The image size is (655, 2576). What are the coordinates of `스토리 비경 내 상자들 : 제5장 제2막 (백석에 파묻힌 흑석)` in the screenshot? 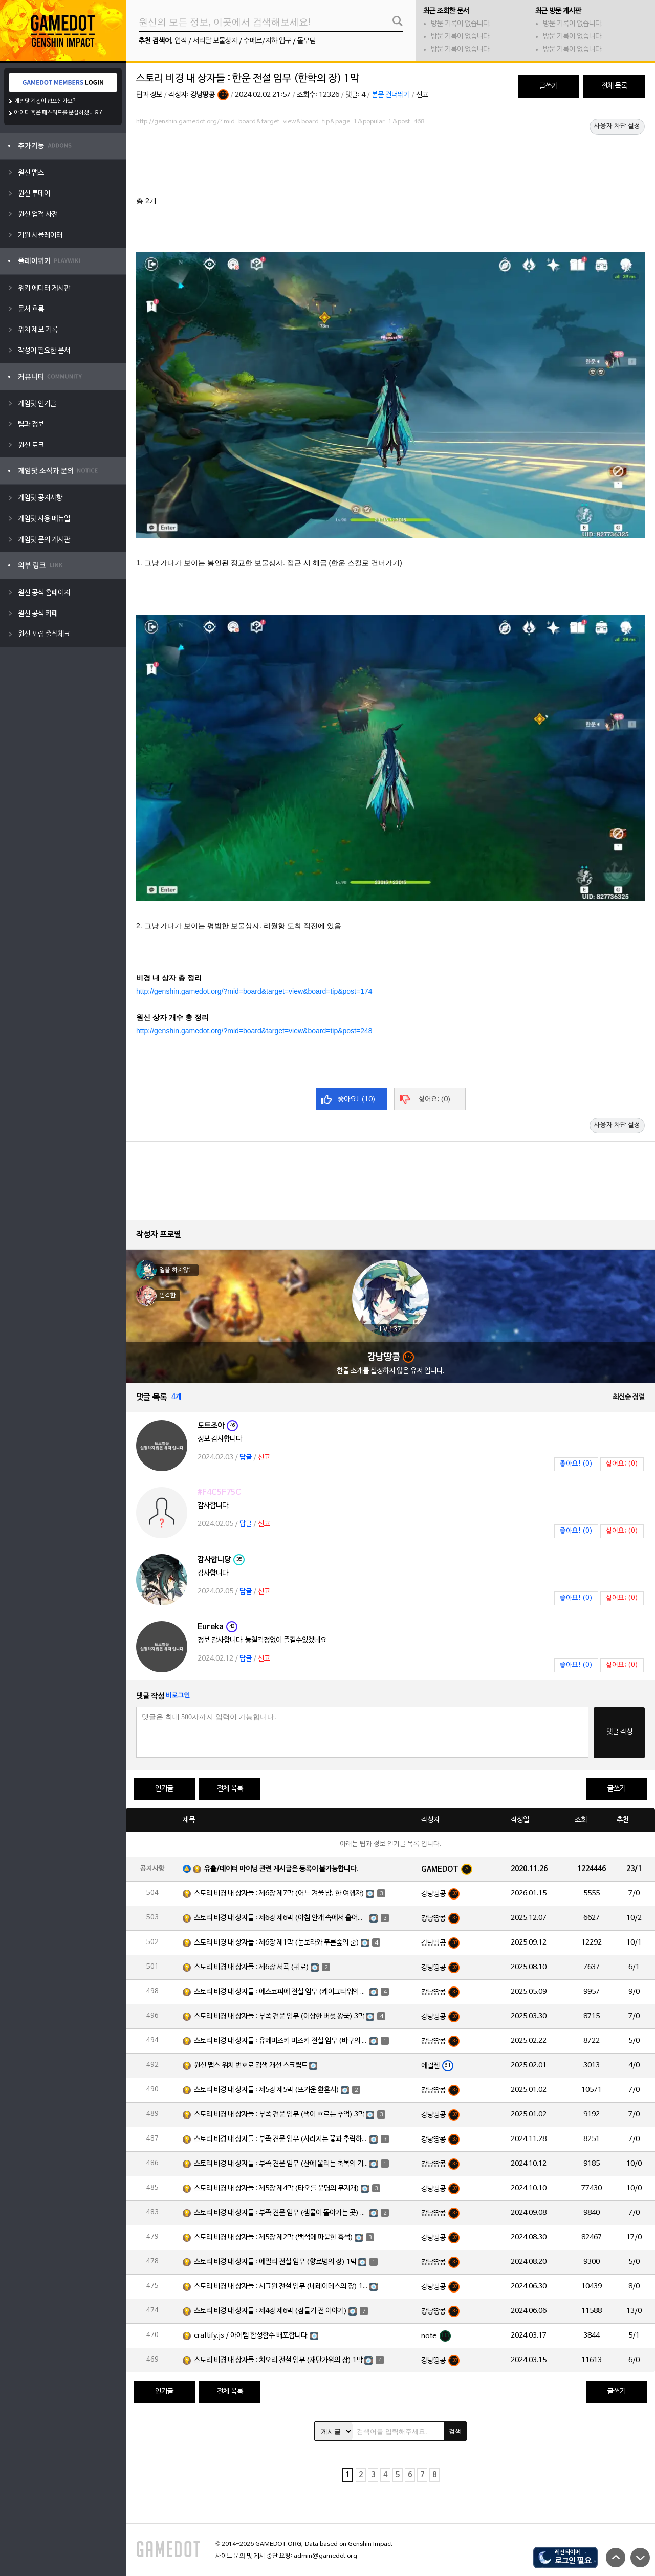 It's located at (273, 2237).